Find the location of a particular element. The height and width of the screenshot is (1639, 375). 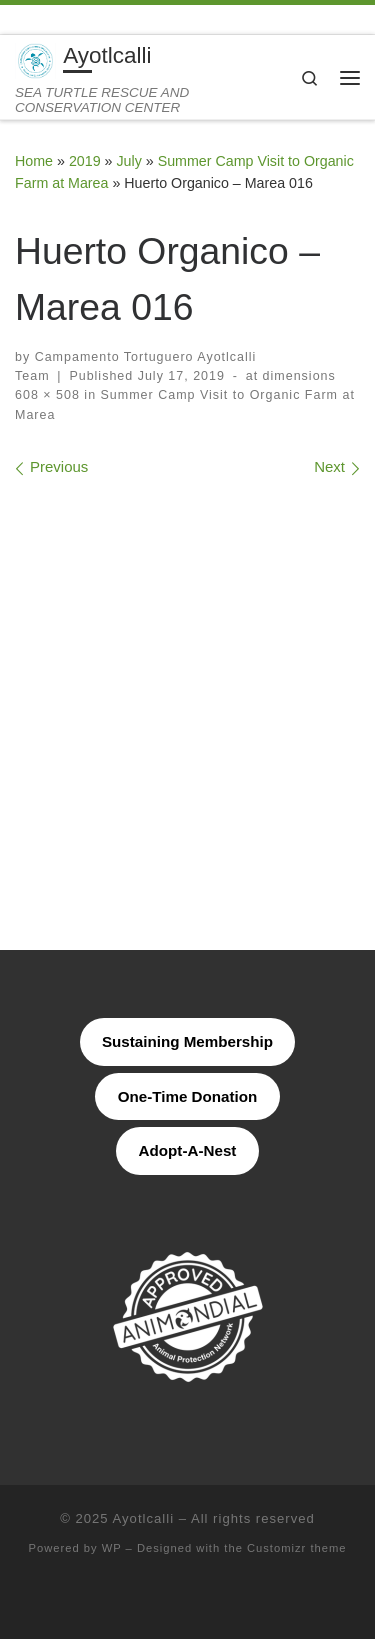

Sustaining Membership is located at coordinates (187, 1041).